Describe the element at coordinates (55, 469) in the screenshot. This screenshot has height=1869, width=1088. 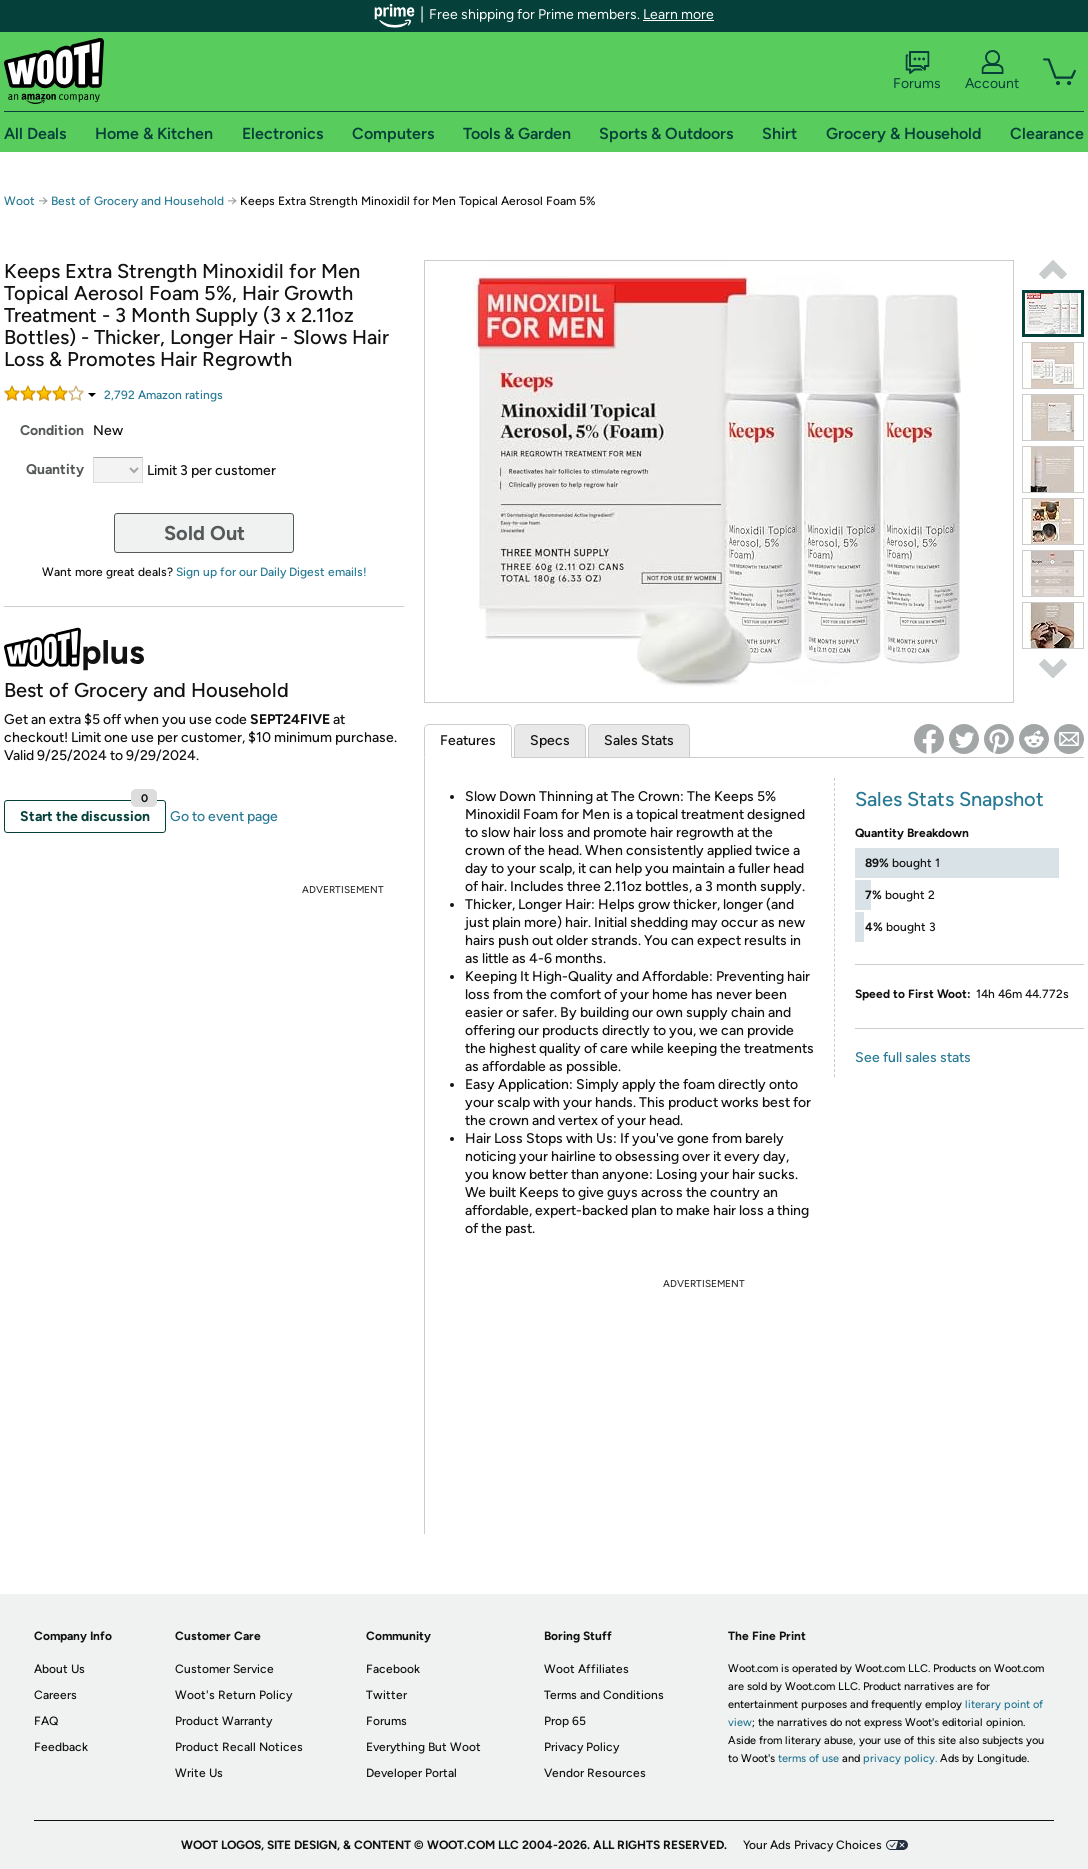
I see `Quantity` at that location.